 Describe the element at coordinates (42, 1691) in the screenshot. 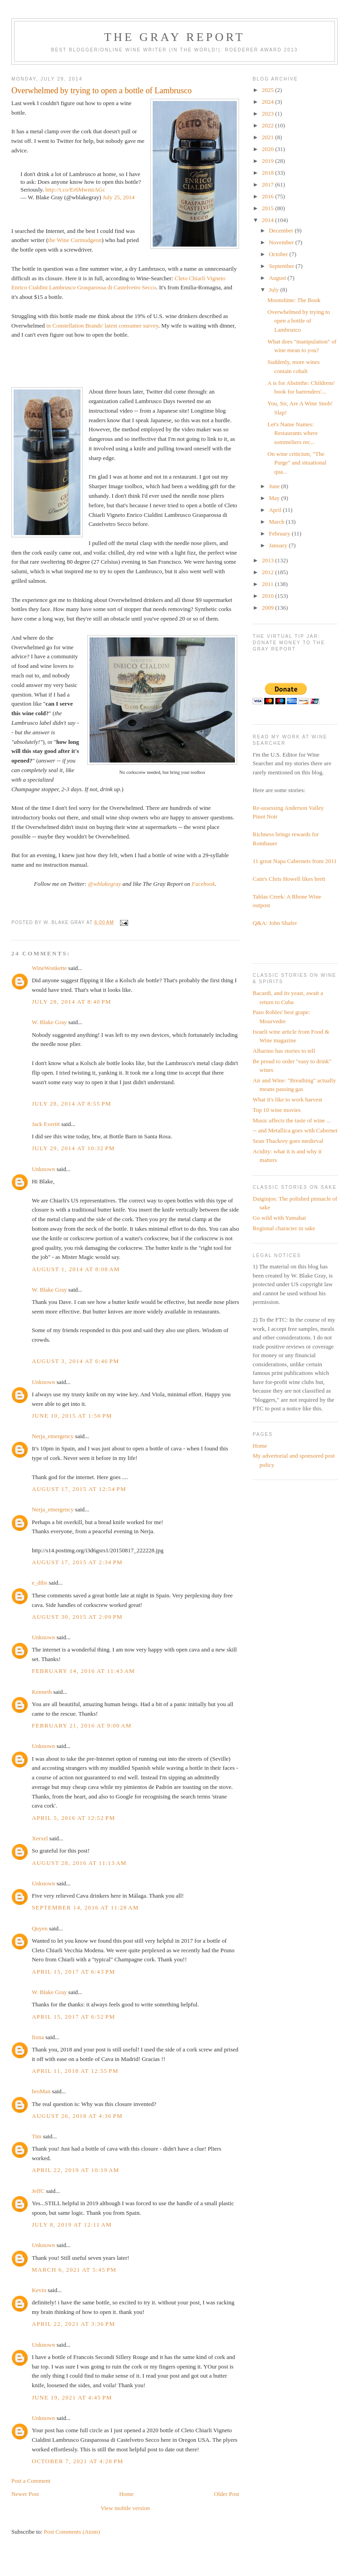

I see `Kenneth` at that location.